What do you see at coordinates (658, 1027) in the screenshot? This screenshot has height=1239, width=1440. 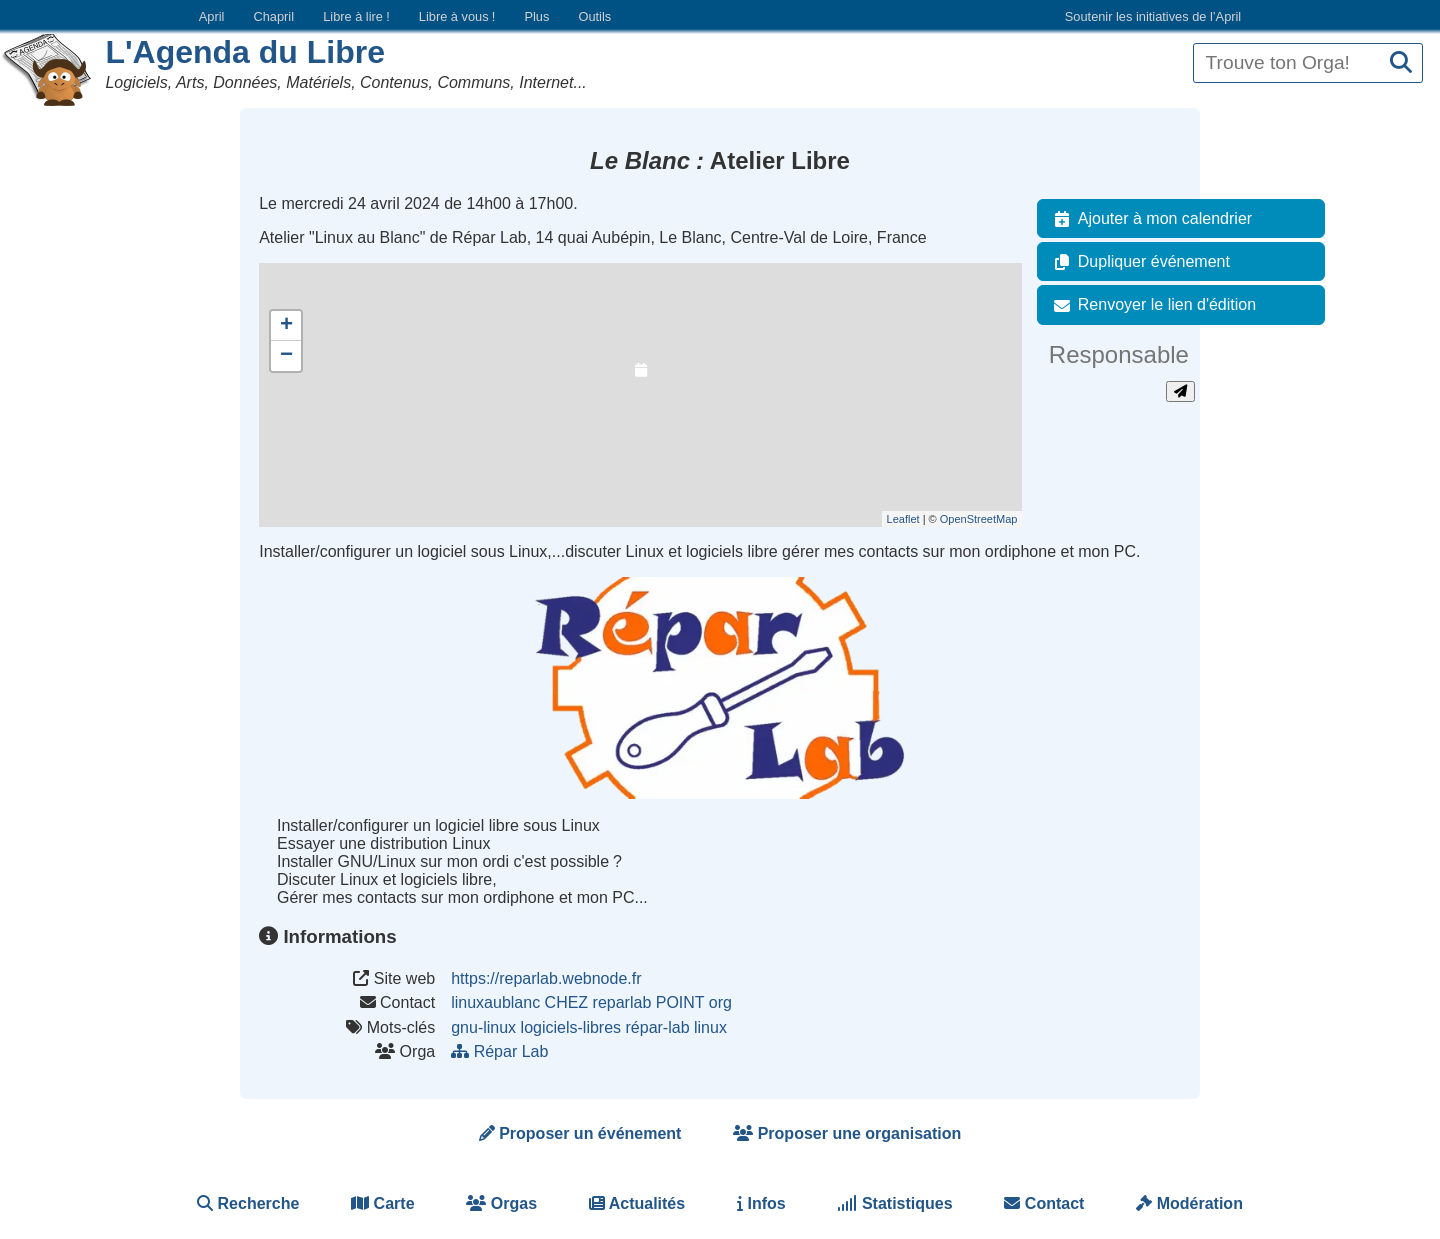 I see `répar-lab` at bounding box center [658, 1027].